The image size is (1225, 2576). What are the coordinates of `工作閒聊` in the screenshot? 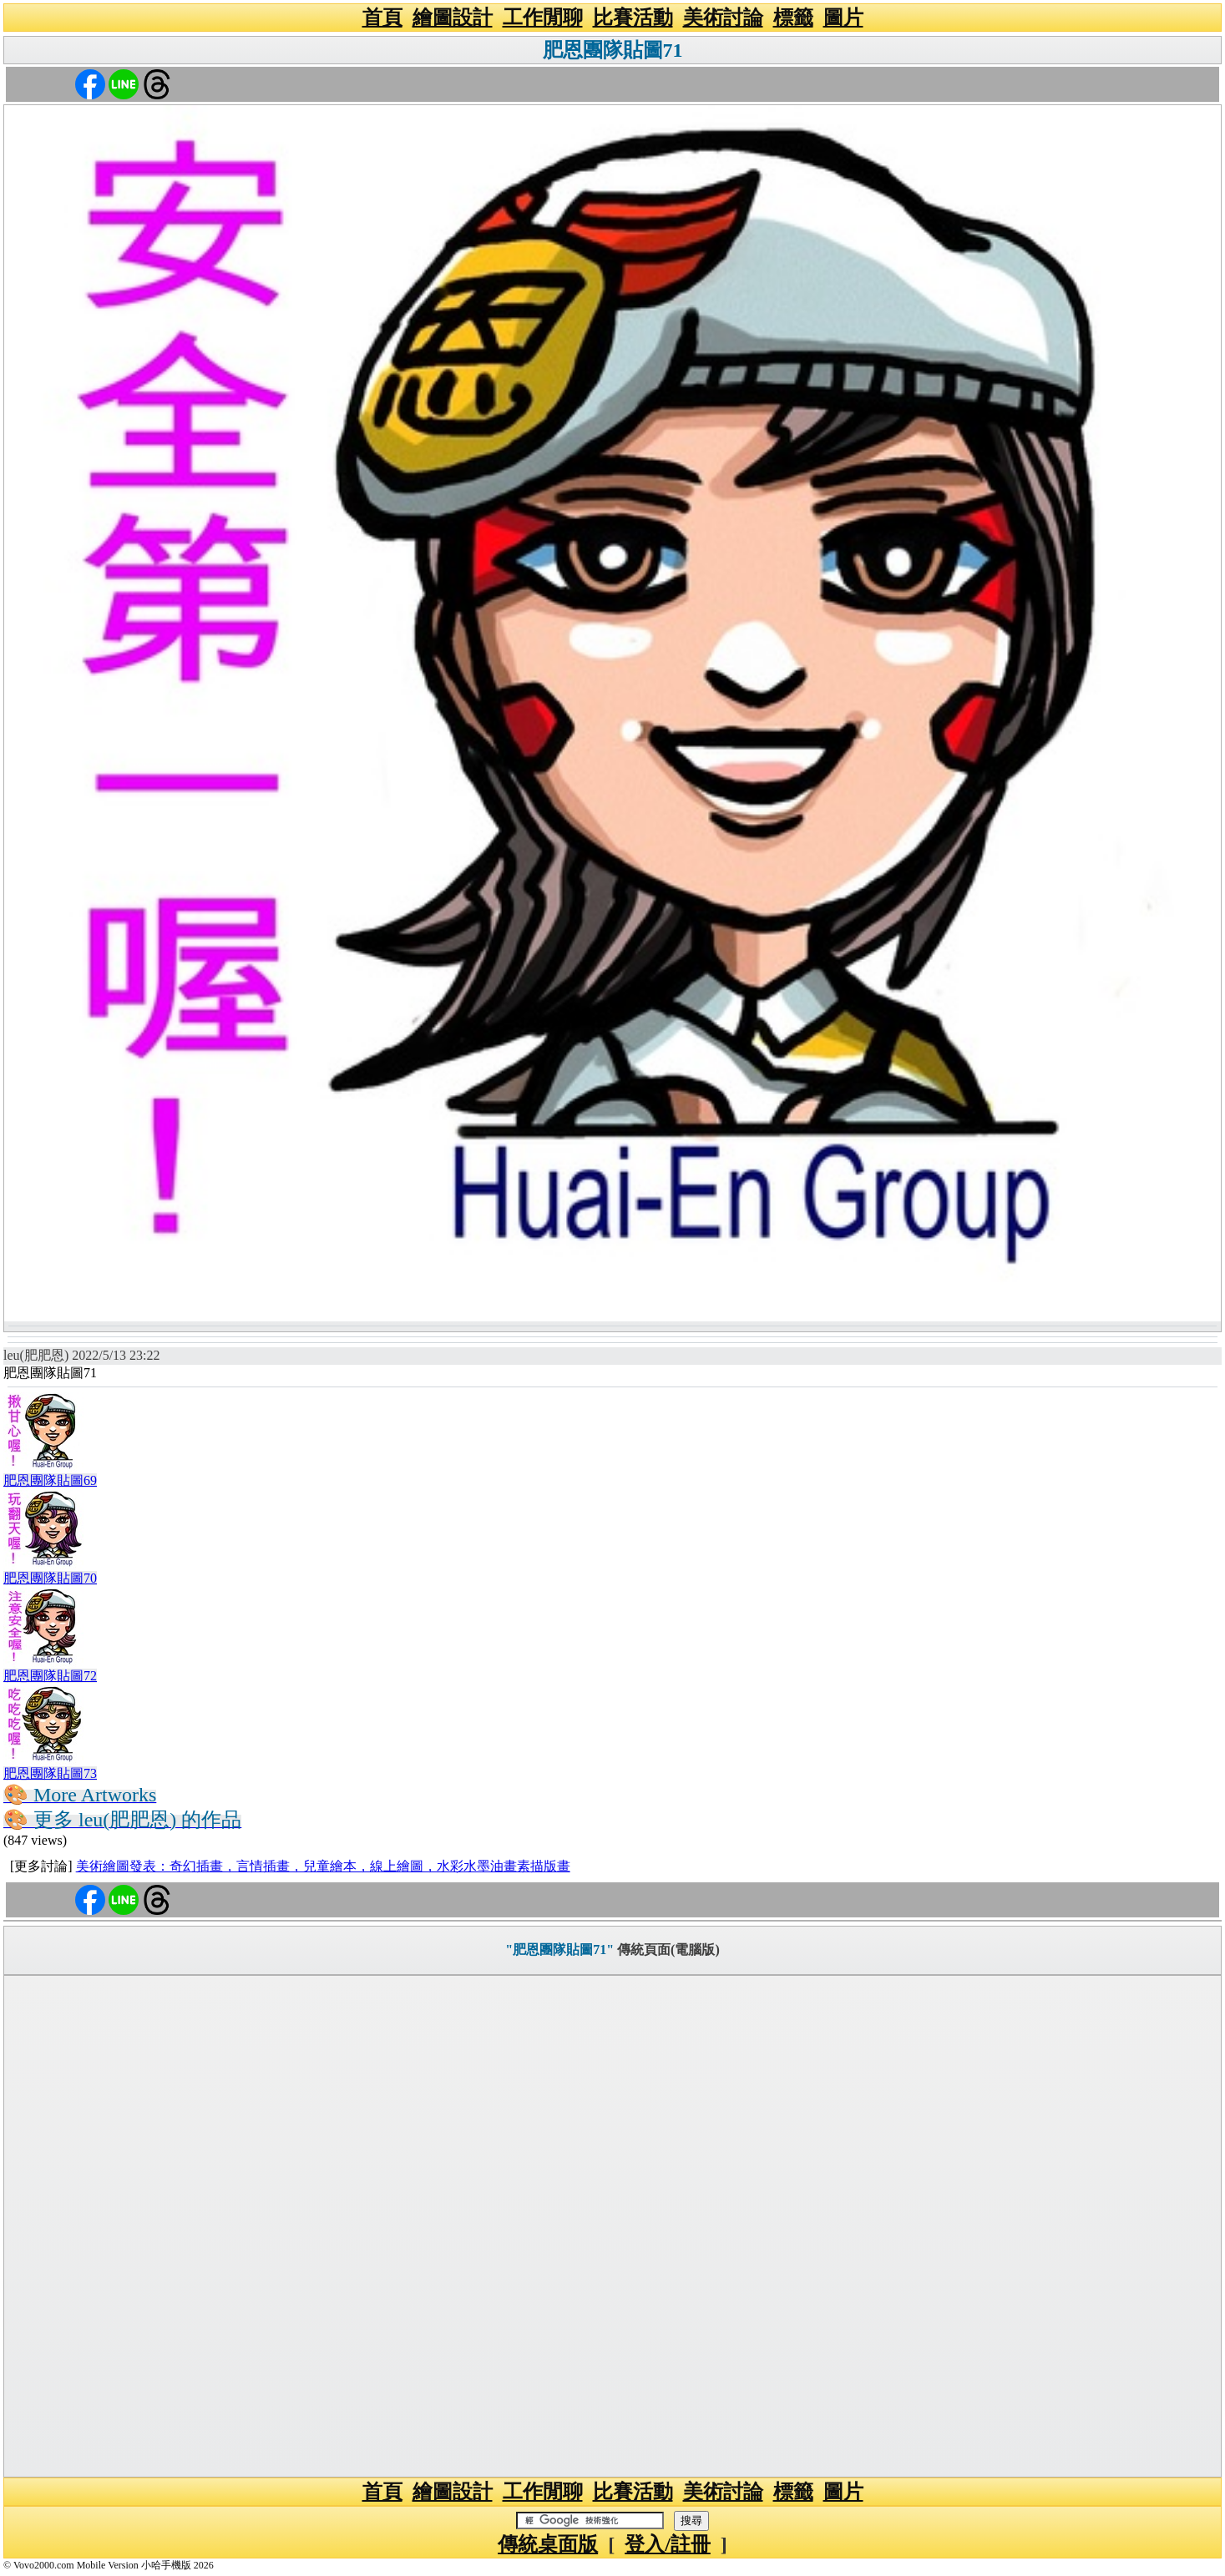 It's located at (543, 17).